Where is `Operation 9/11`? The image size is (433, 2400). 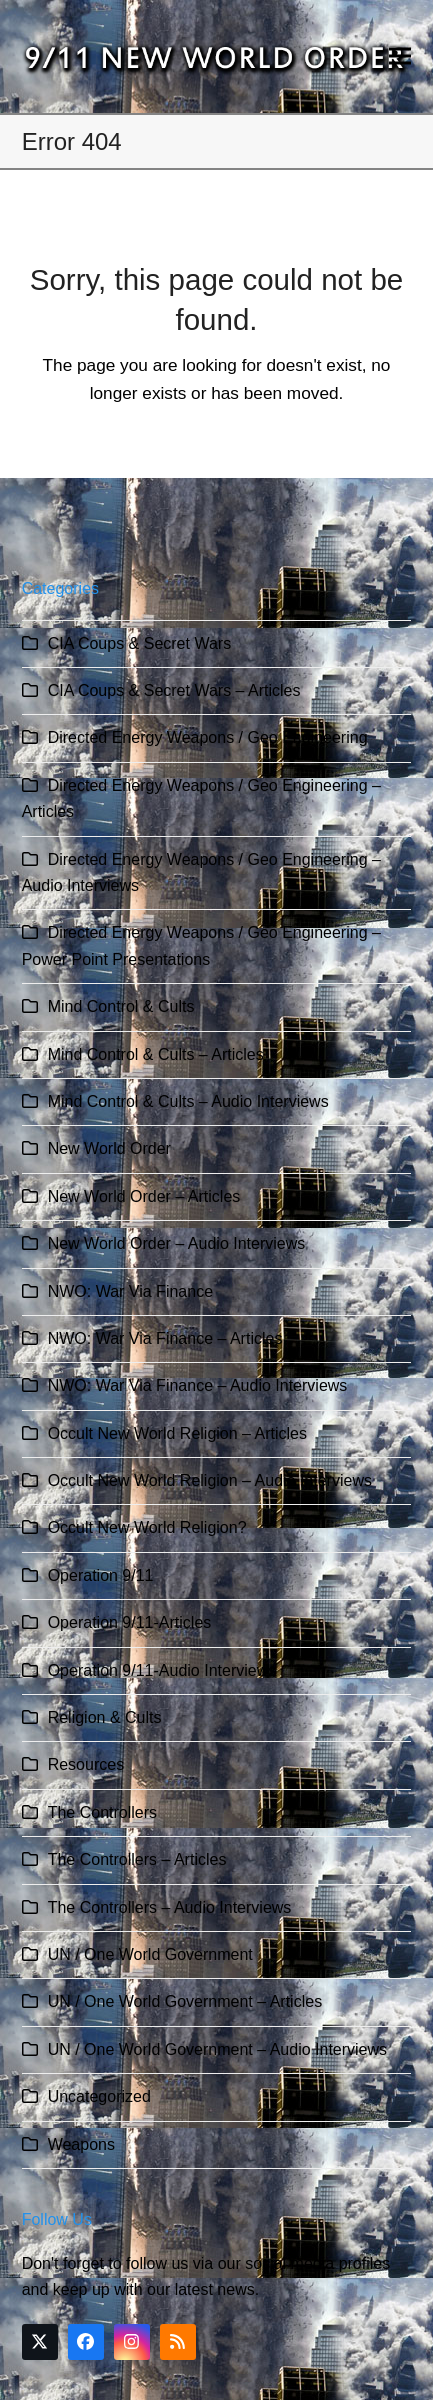 Operation 9/11 is located at coordinates (101, 1575).